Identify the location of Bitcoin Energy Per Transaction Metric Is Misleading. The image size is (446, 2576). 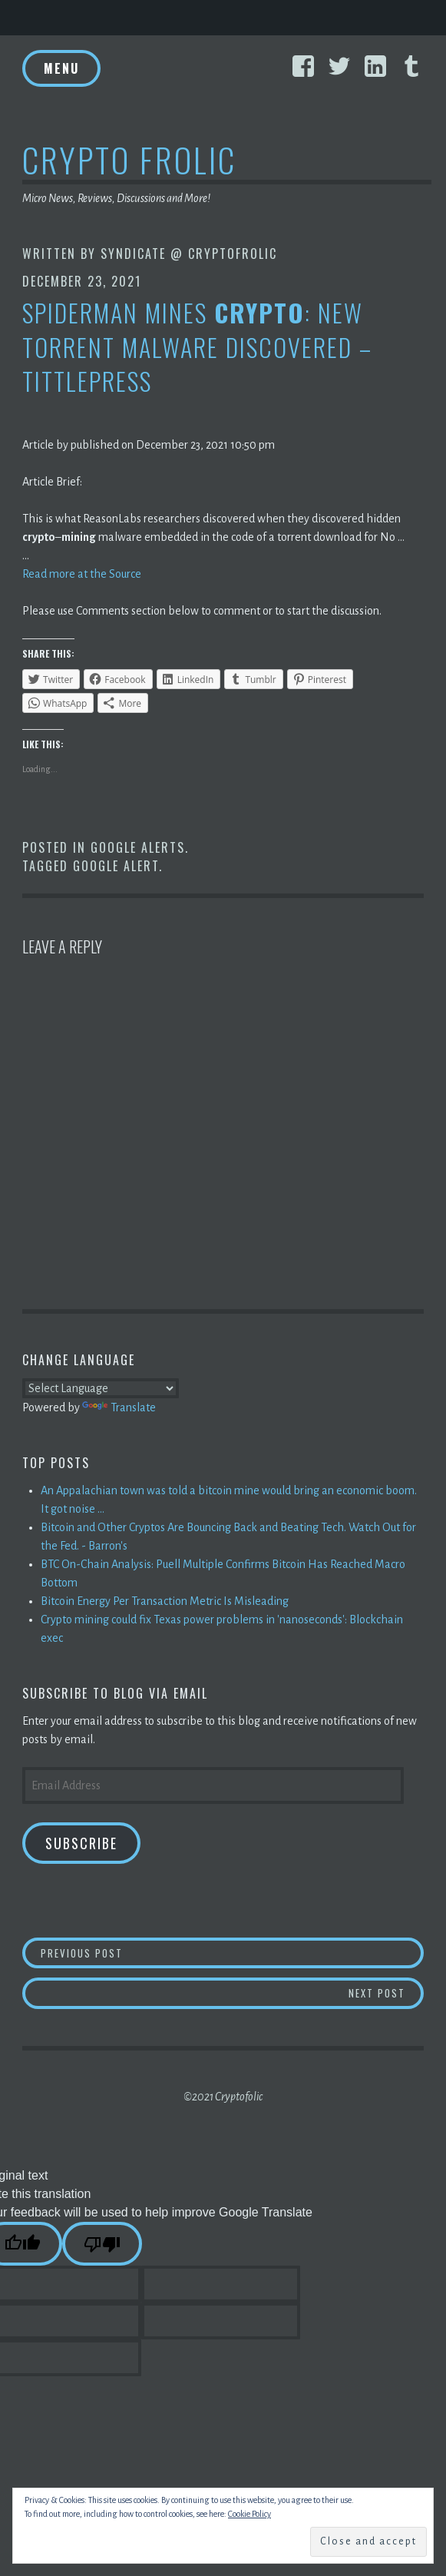
(165, 1601).